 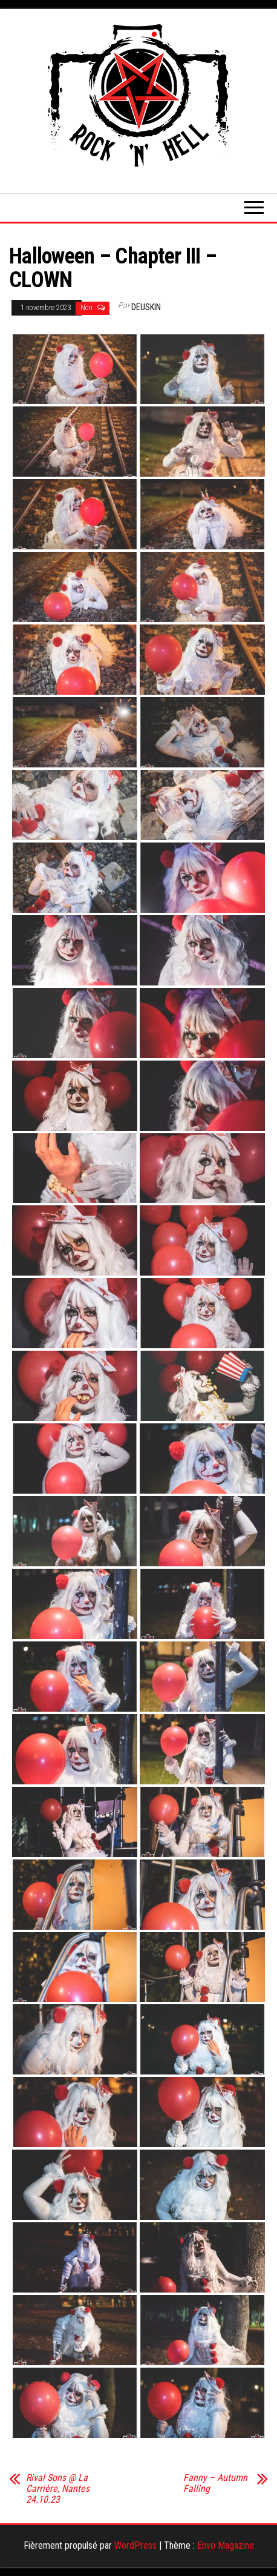 What do you see at coordinates (58, 2488) in the screenshot?
I see `Rival Sons @ La Carrière, Nantes 24.10.23` at bounding box center [58, 2488].